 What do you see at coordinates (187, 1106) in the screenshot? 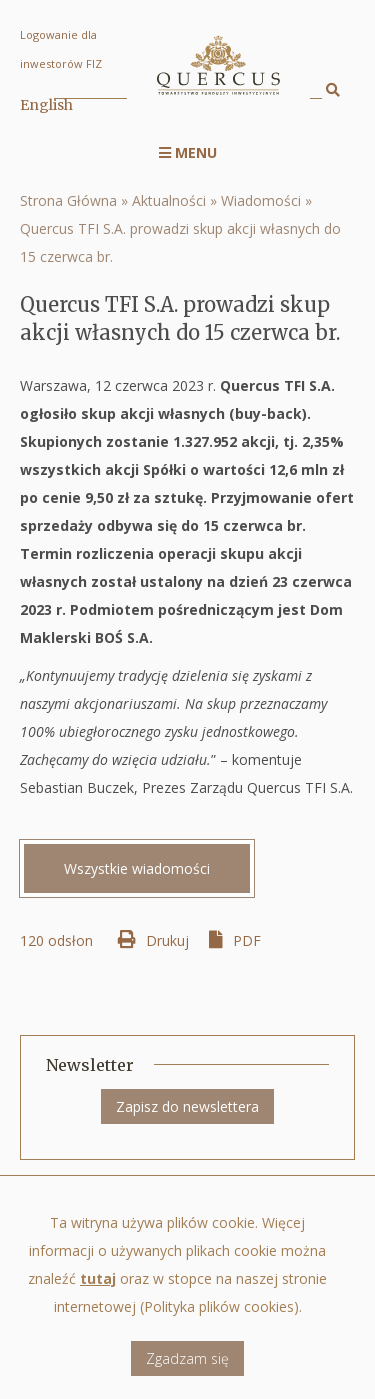
I see `Zapisz do newslettera` at bounding box center [187, 1106].